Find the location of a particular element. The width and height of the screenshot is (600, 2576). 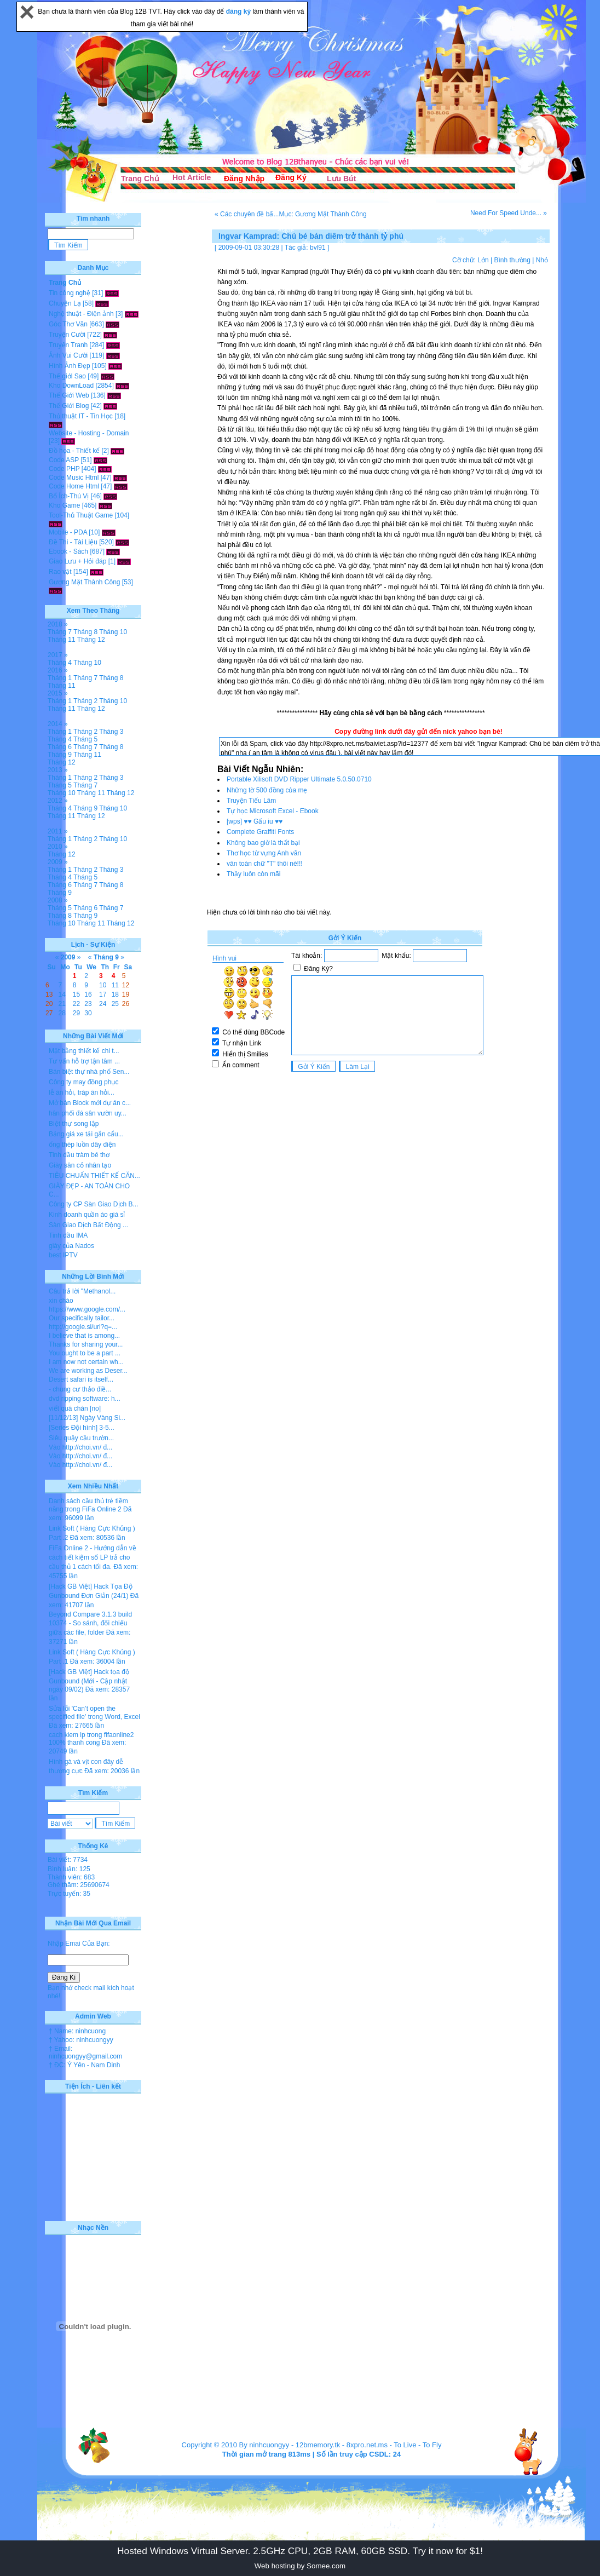

Tool-Thủ Thuật Game is located at coordinates (81, 515).